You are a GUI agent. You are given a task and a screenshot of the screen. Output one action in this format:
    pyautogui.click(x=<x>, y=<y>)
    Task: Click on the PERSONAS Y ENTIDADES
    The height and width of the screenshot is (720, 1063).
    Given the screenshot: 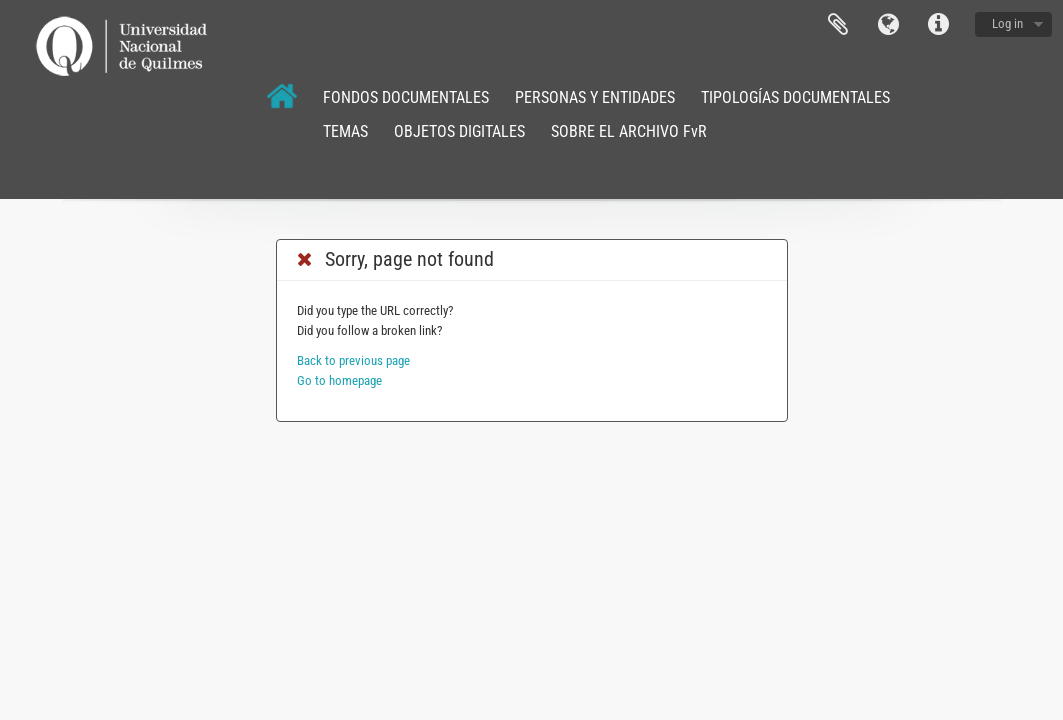 What is the action you would take?
    pyautogui.click(x=595, y=97)
    